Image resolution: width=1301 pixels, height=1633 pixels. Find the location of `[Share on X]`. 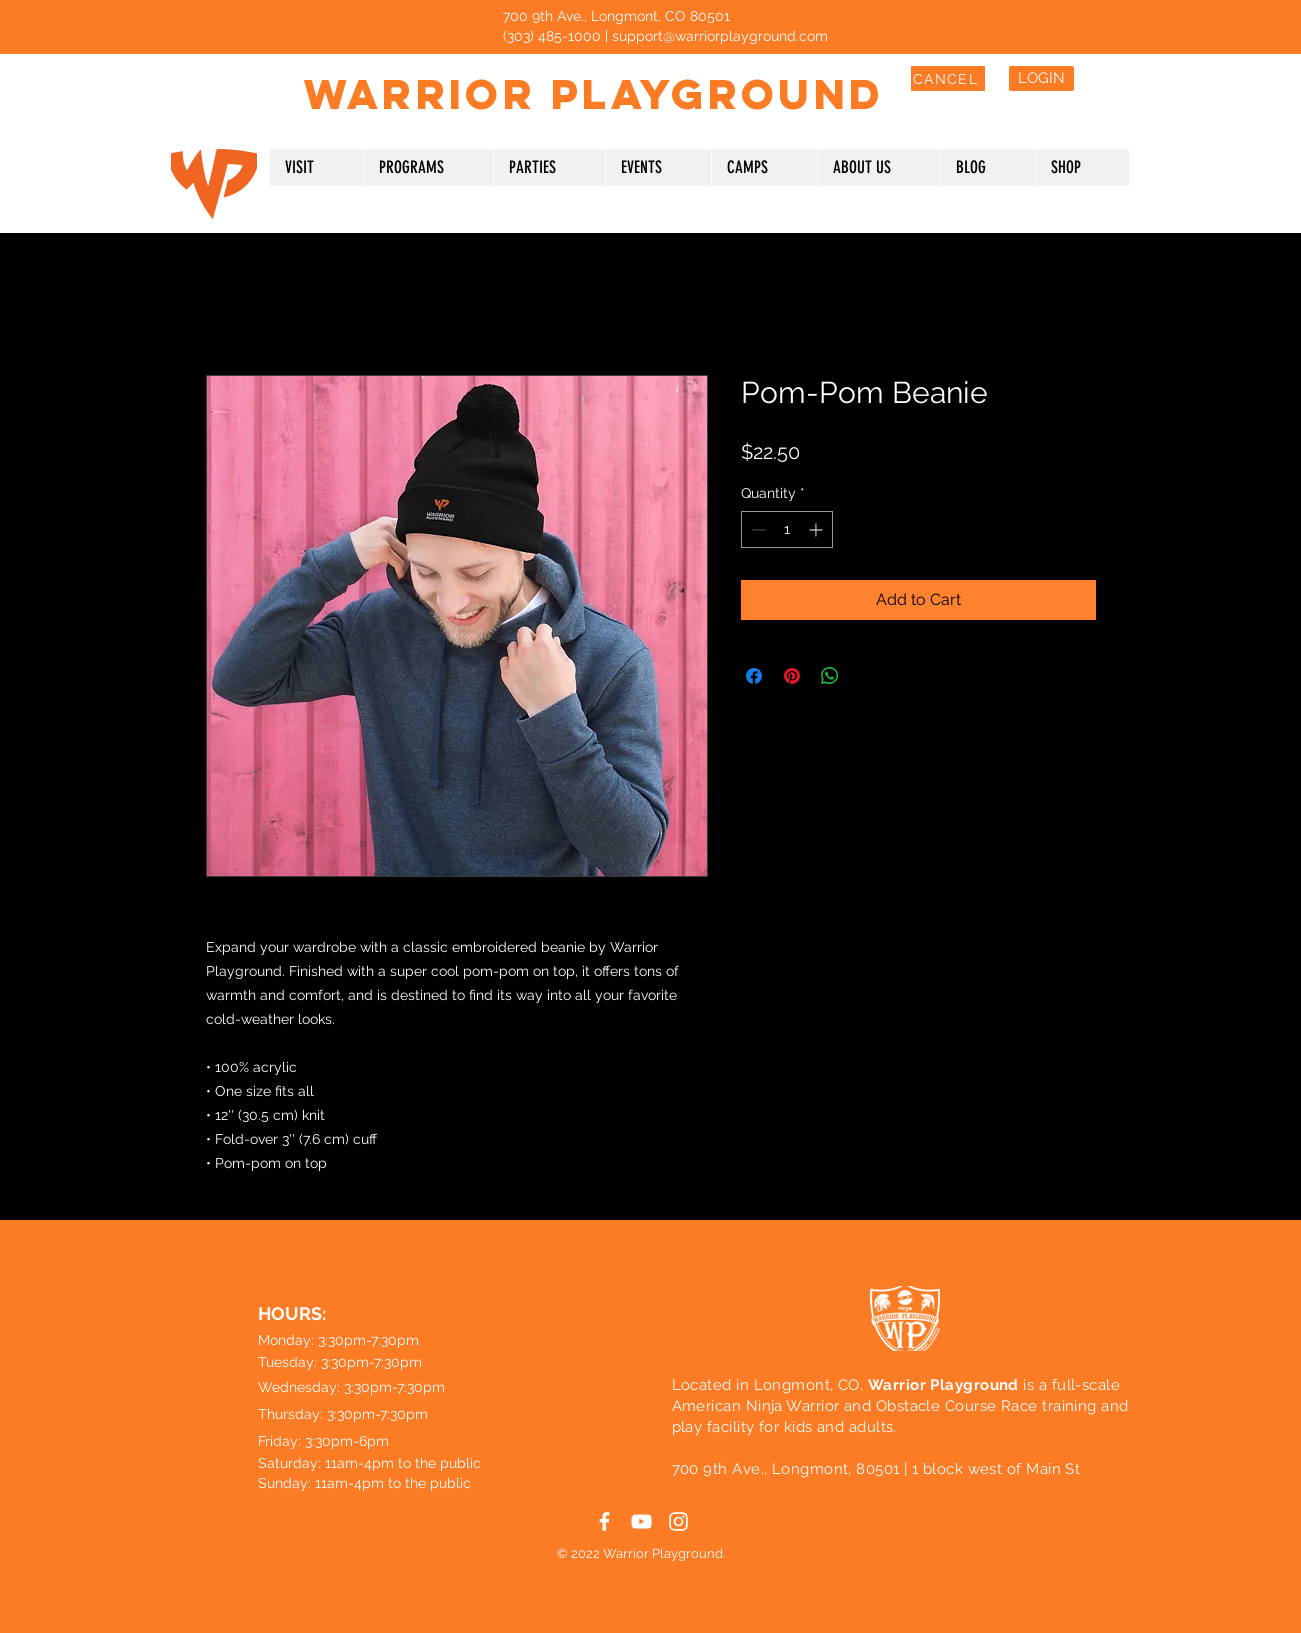

[Share on X] is located at coordinates (868, 676).